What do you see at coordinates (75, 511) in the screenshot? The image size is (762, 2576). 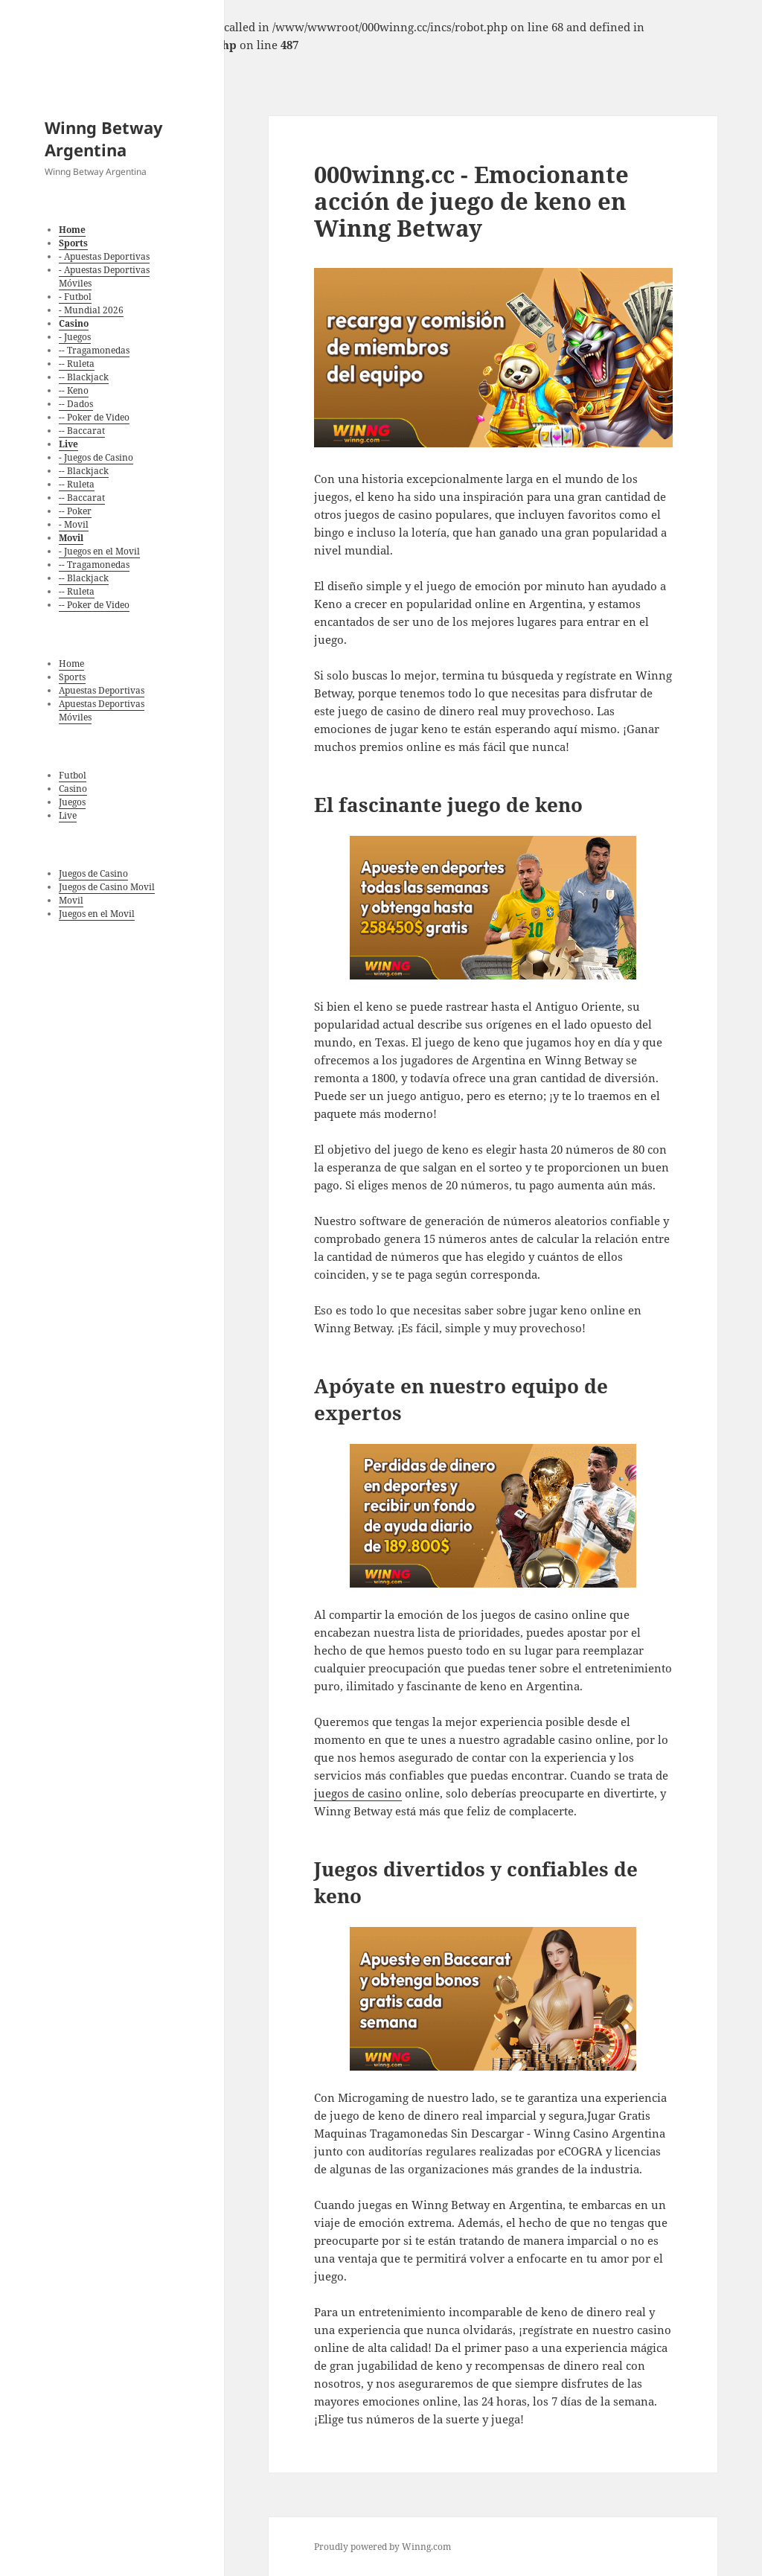 I see `-- Poker` at bounding box center [75, 511].